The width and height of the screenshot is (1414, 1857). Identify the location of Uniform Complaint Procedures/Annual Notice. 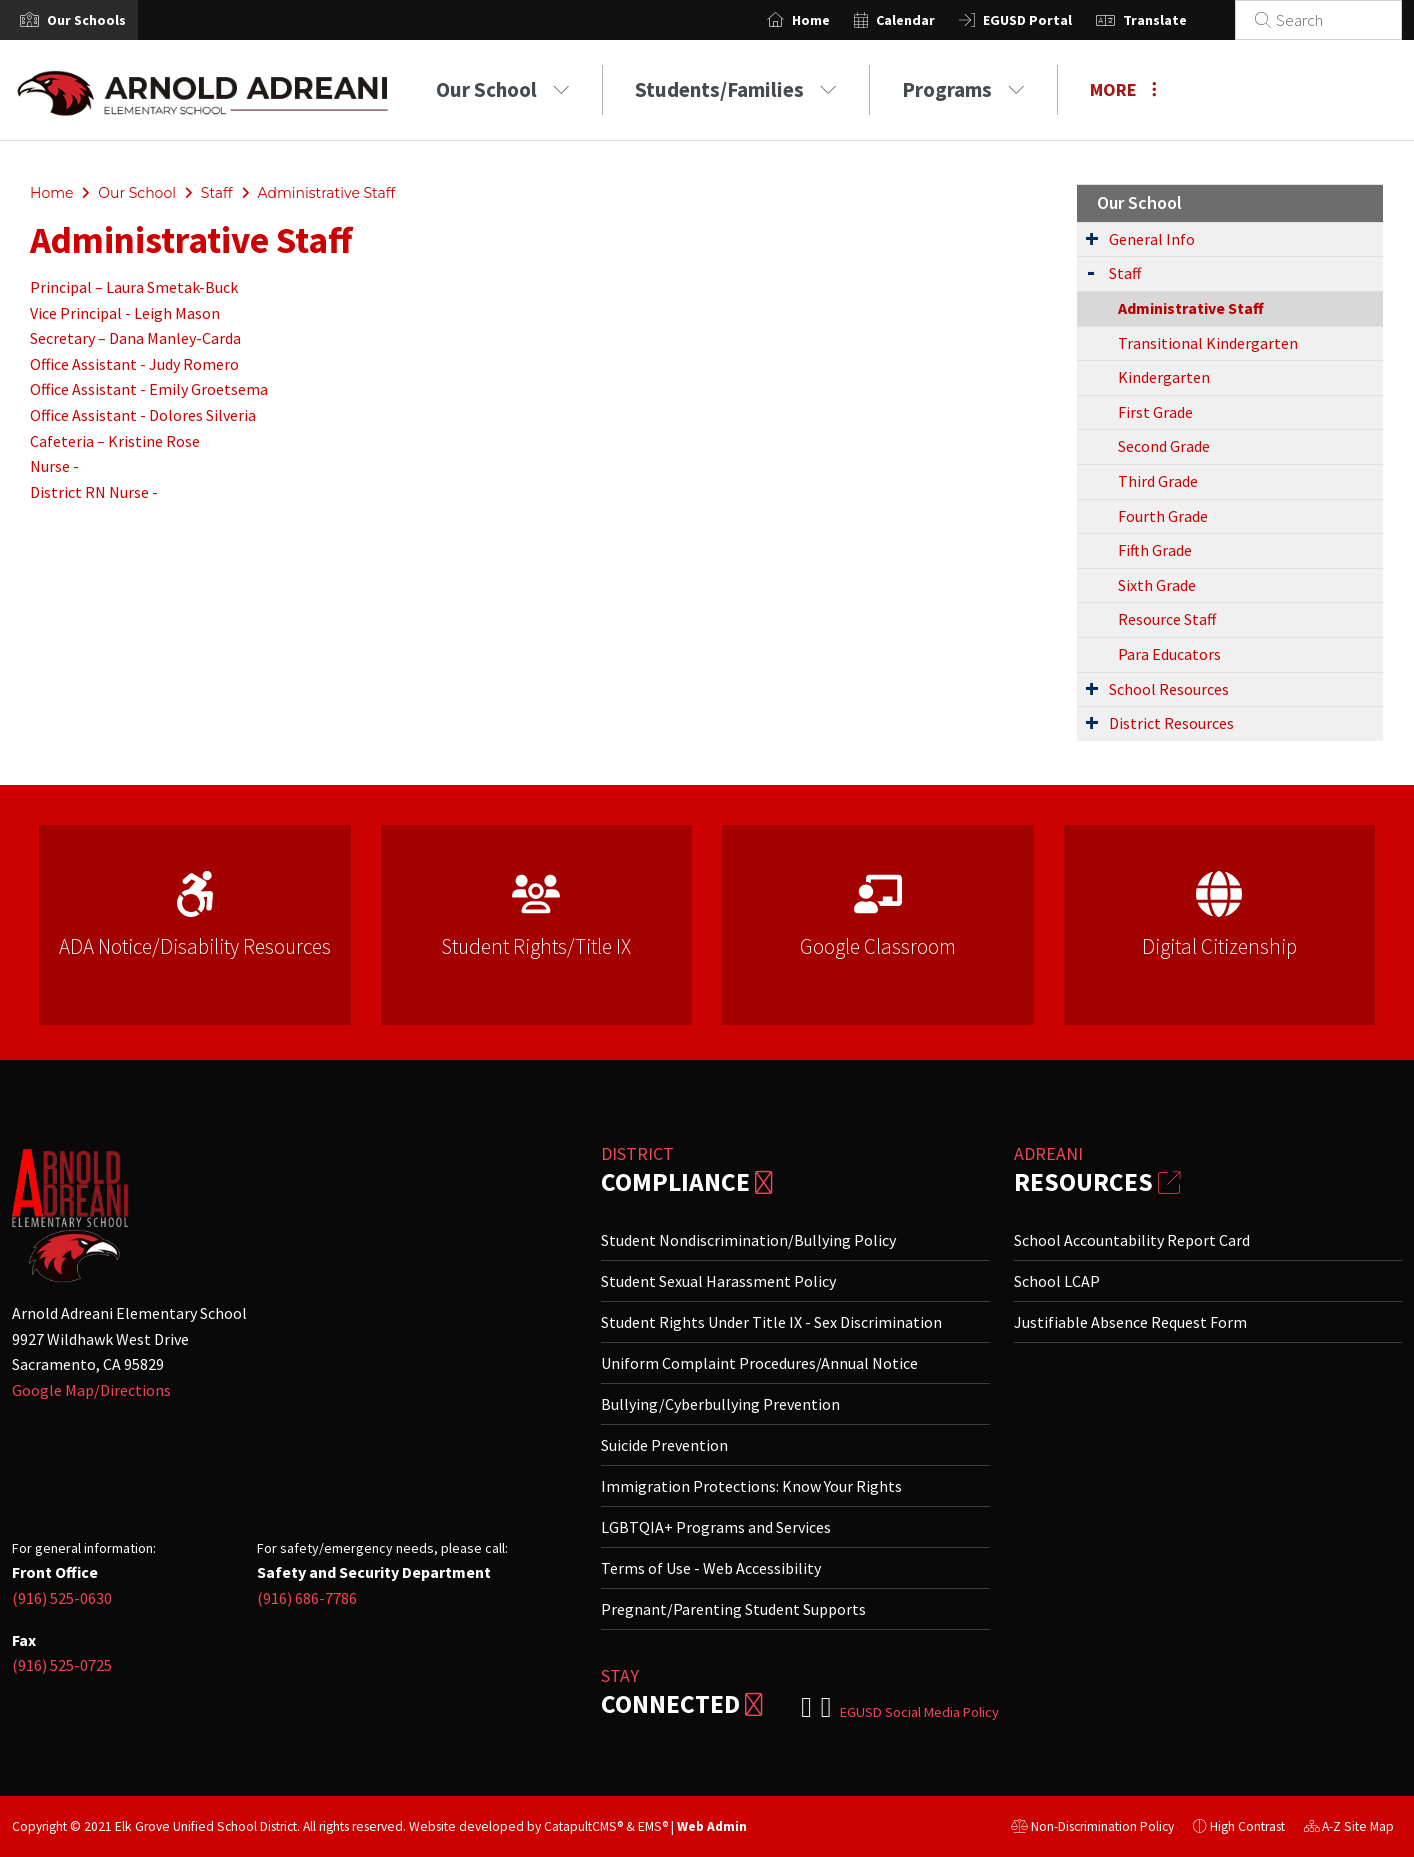
(759, 1363).